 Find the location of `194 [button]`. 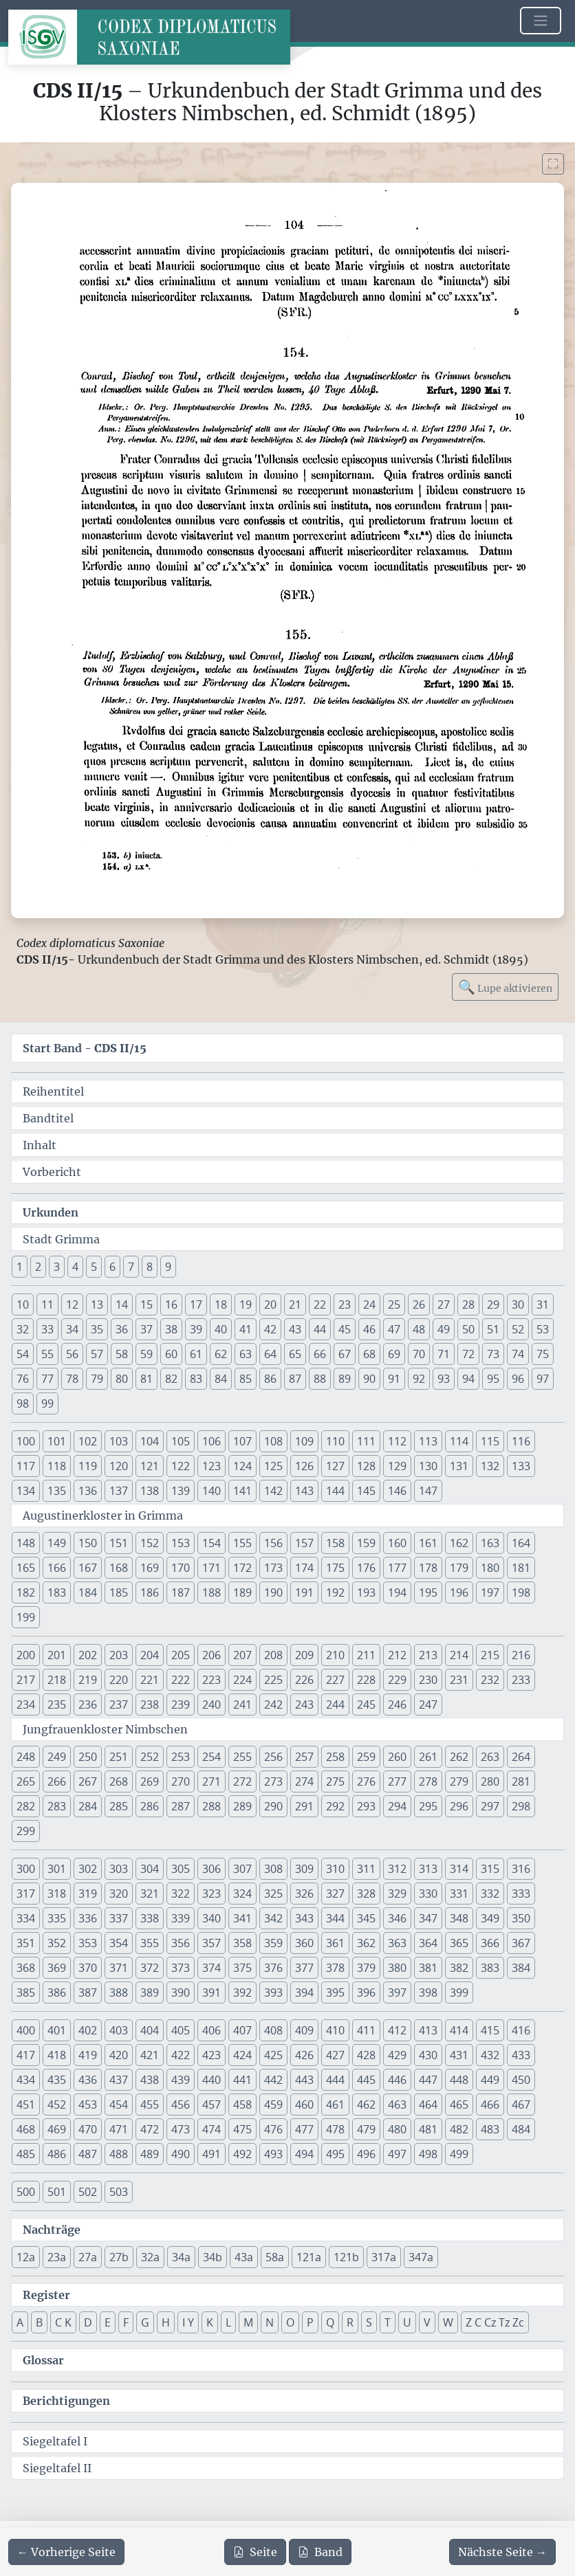

194 [button] is located at coordinates (397, 1592).